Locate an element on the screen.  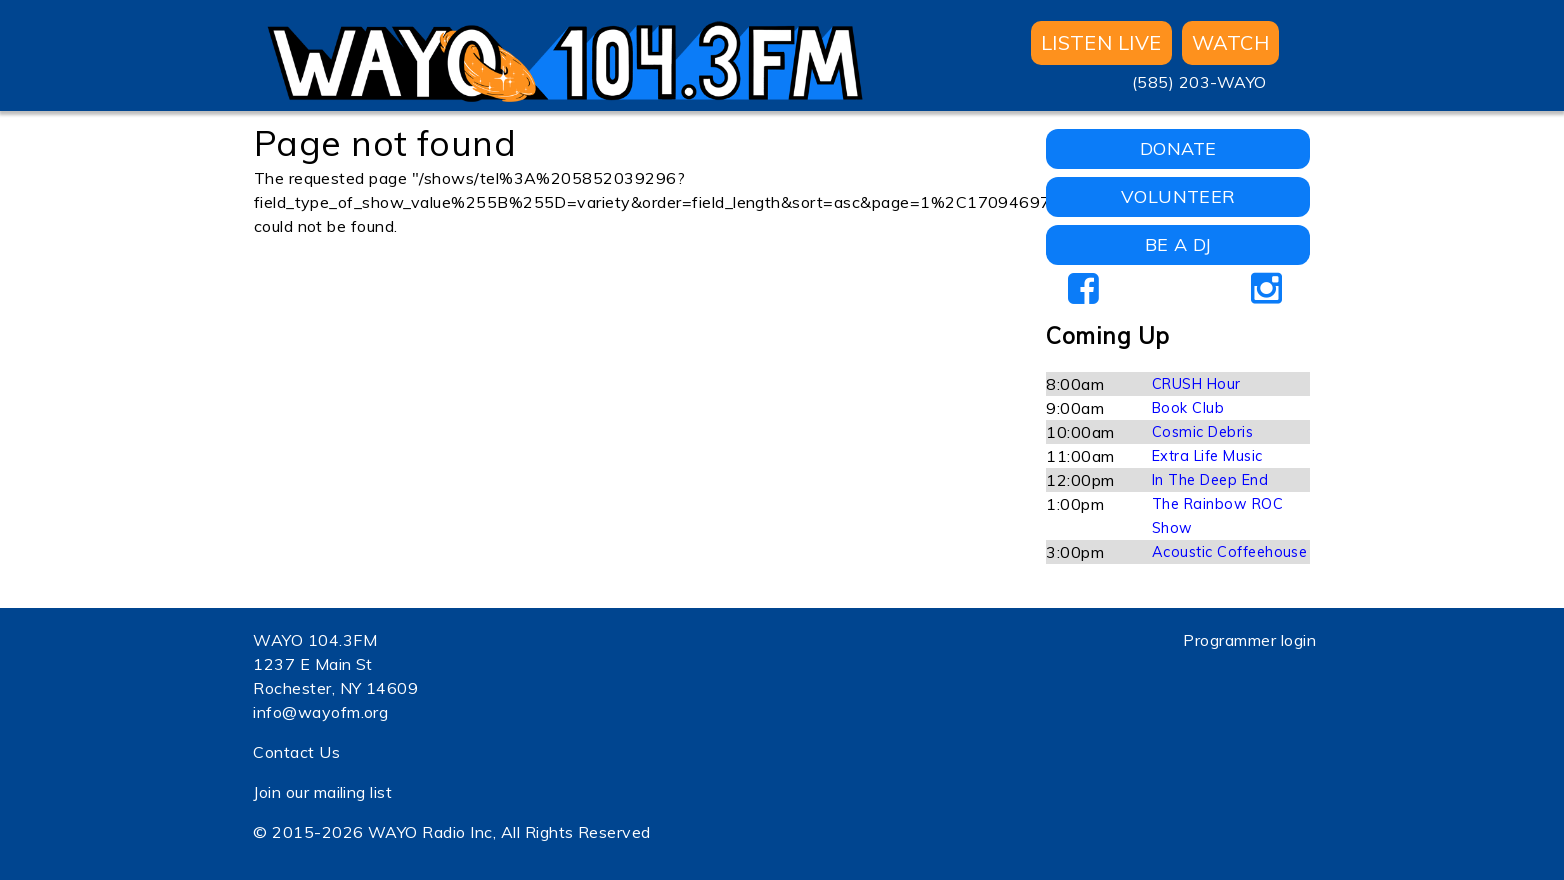
Listen Live is located at coordinates (1101, 42).